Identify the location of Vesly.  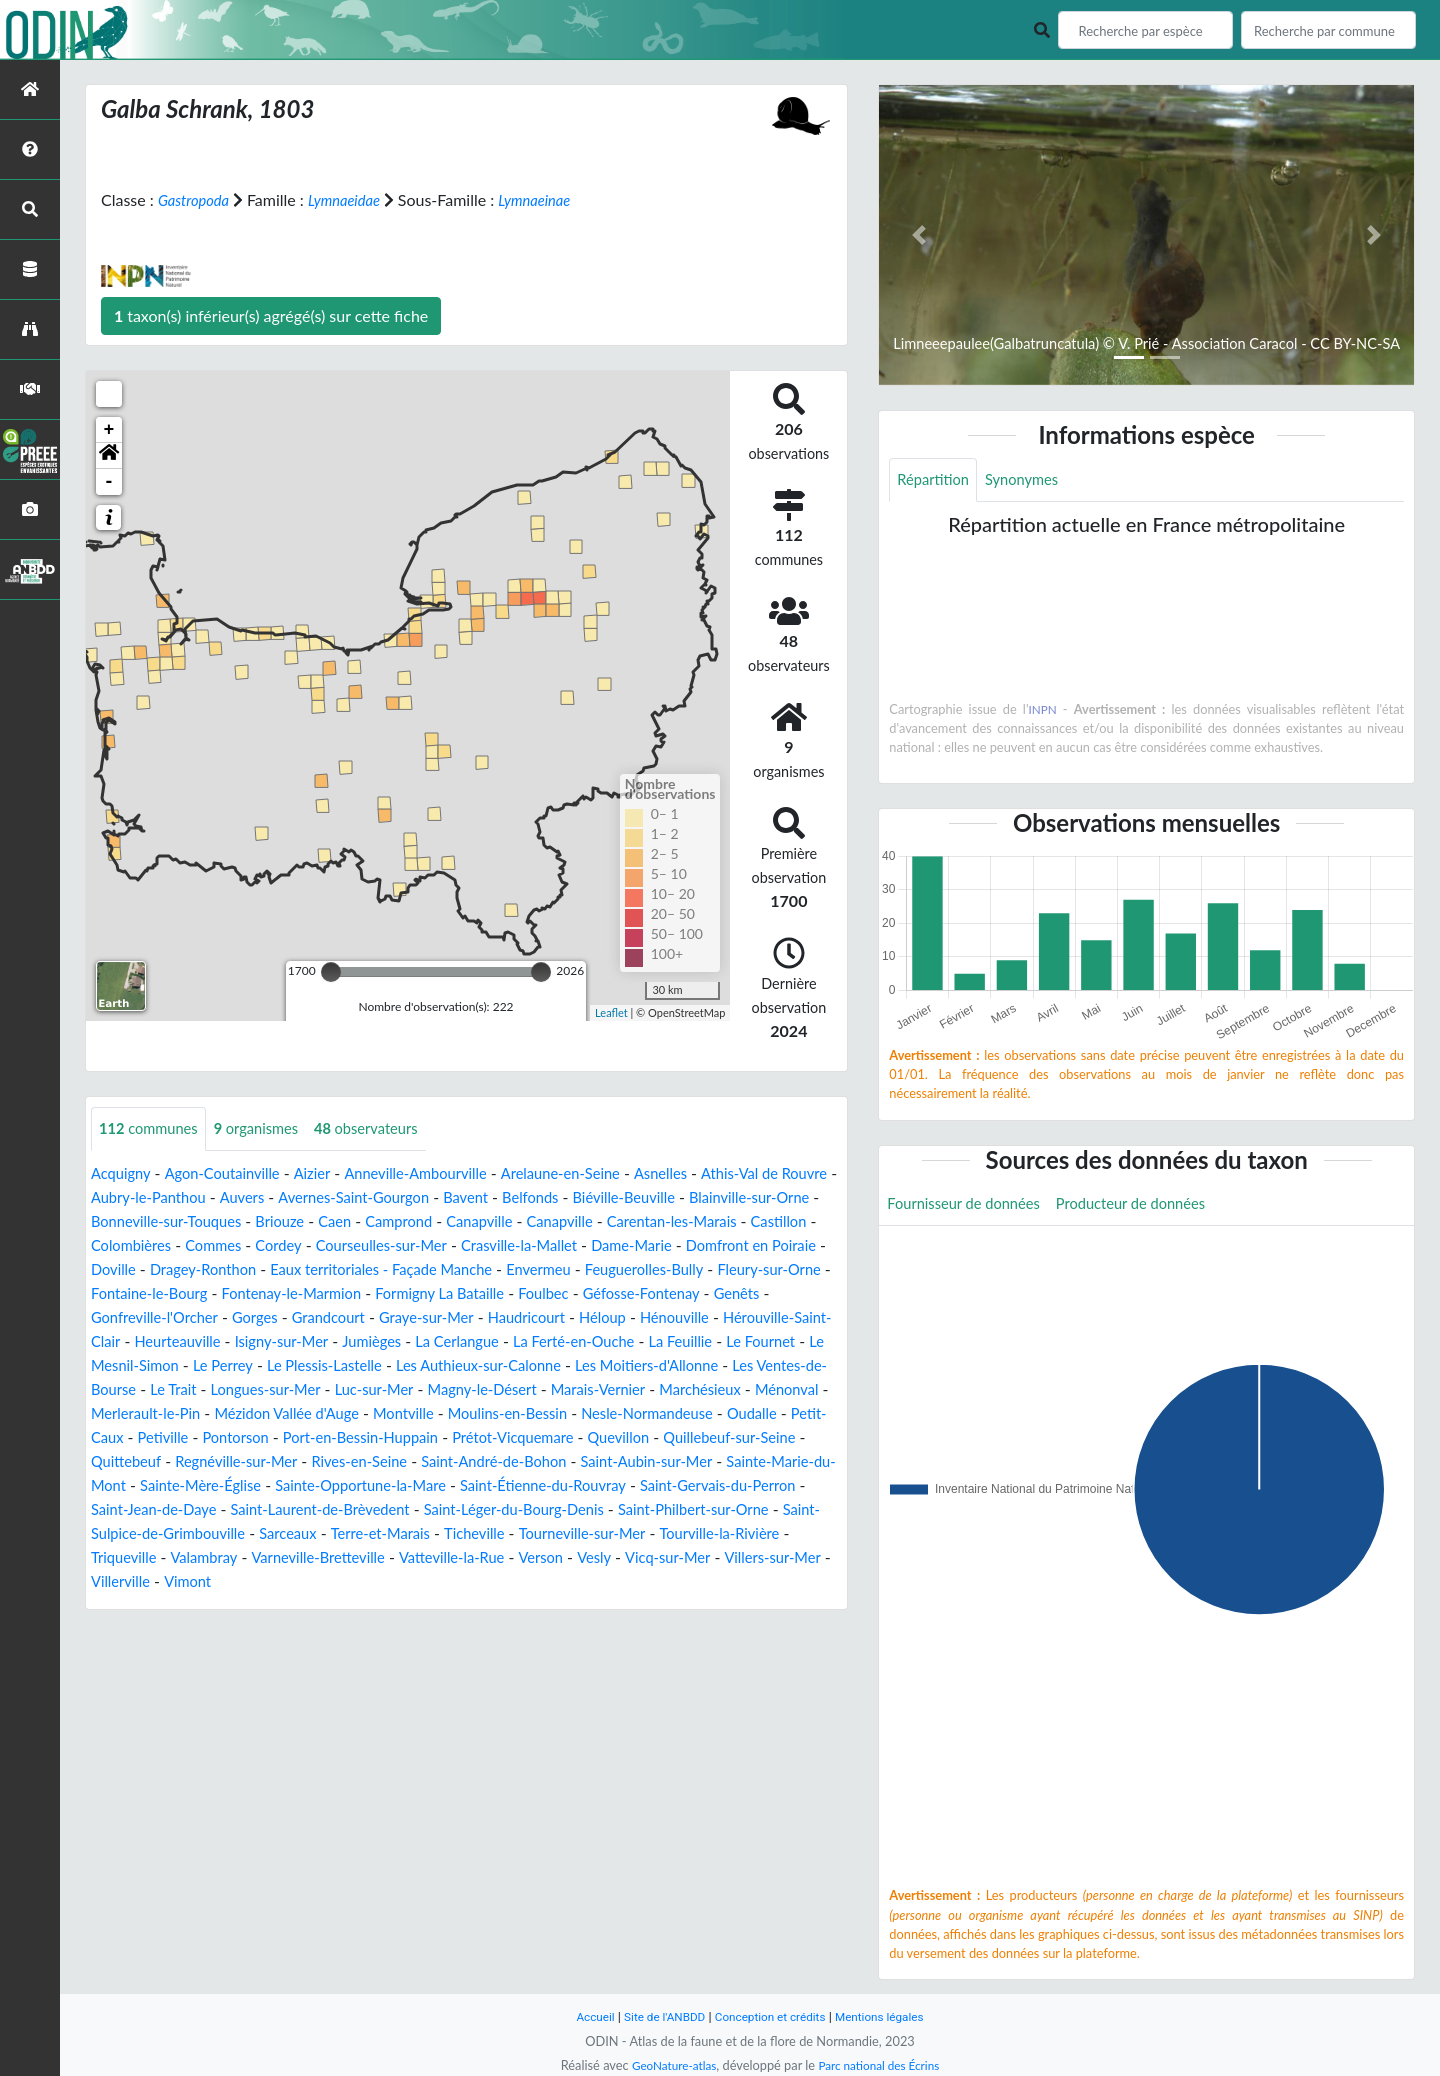
(181, 1606).